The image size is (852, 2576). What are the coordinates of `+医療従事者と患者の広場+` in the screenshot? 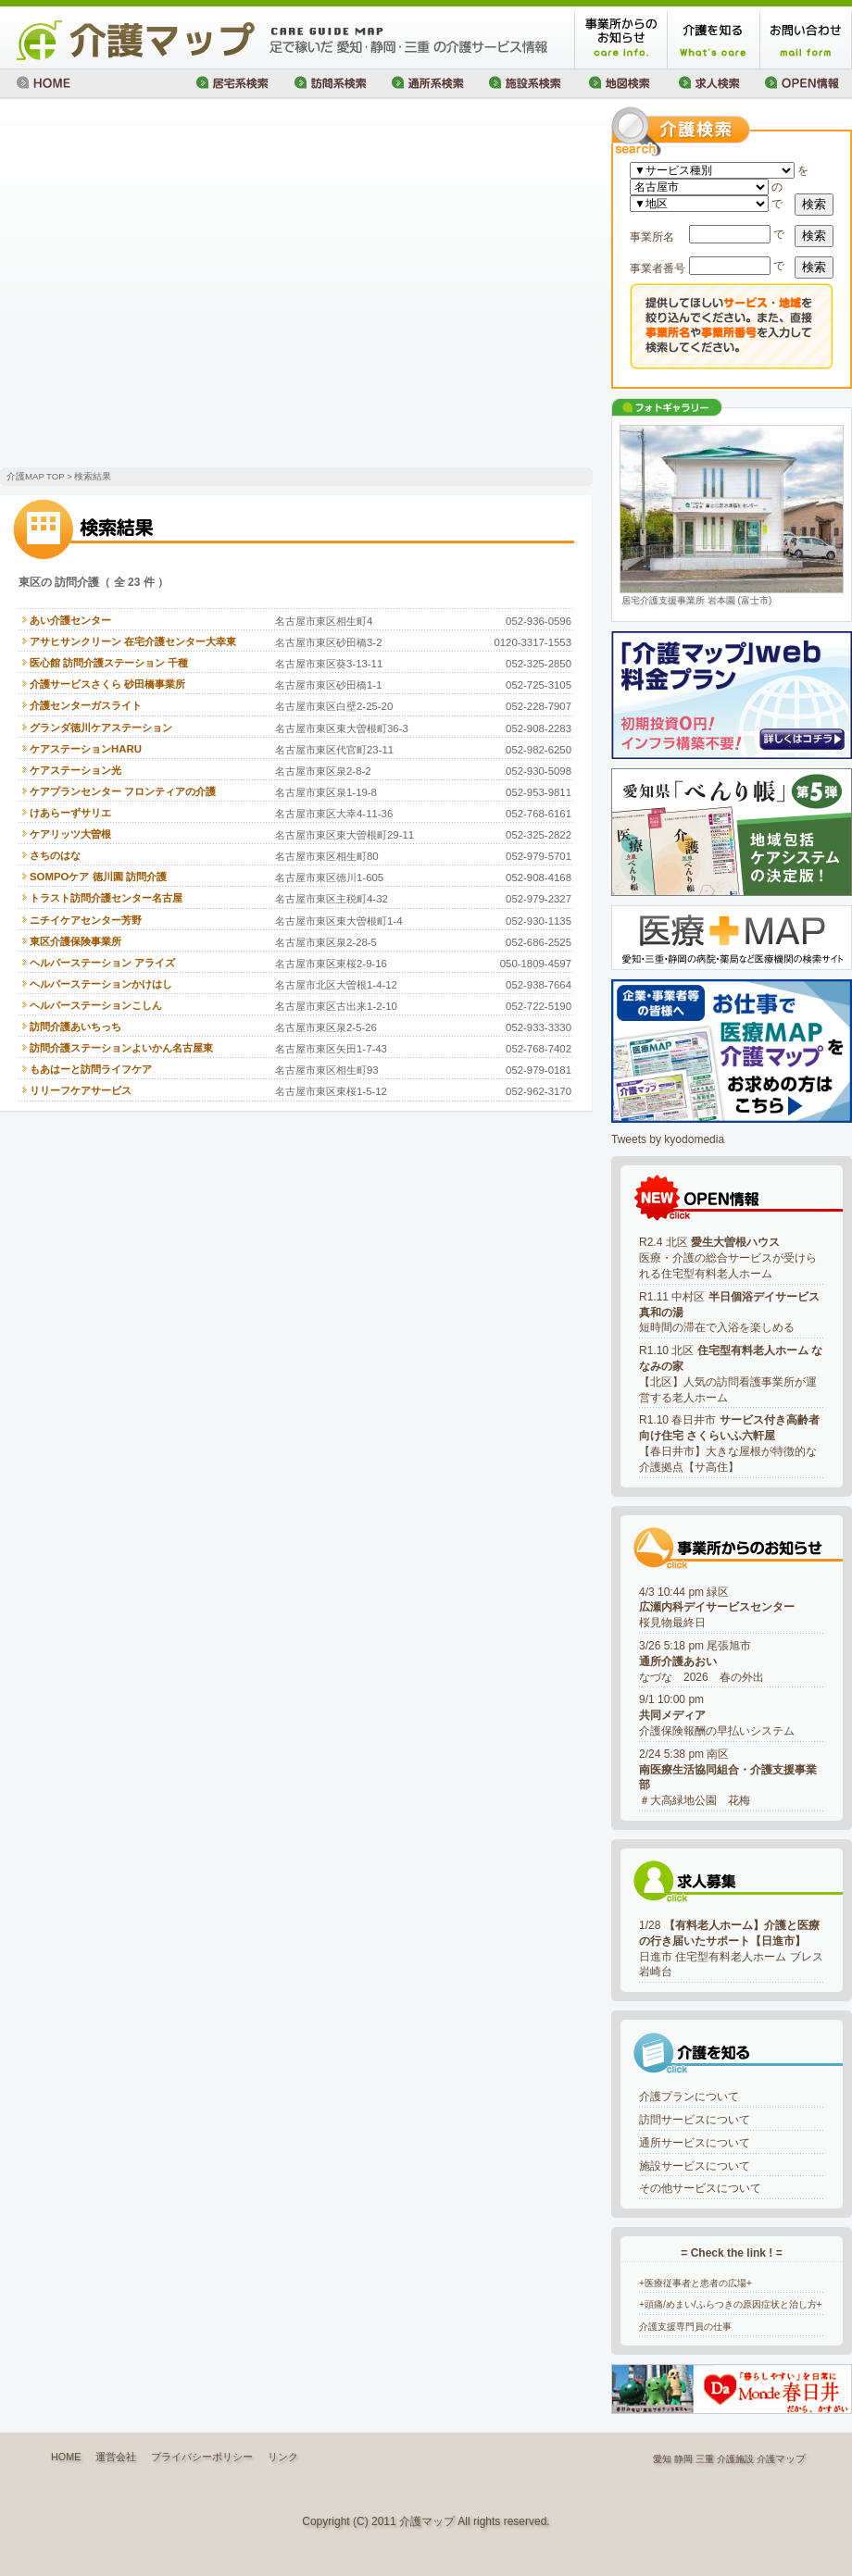 It's located at (695, 2283).